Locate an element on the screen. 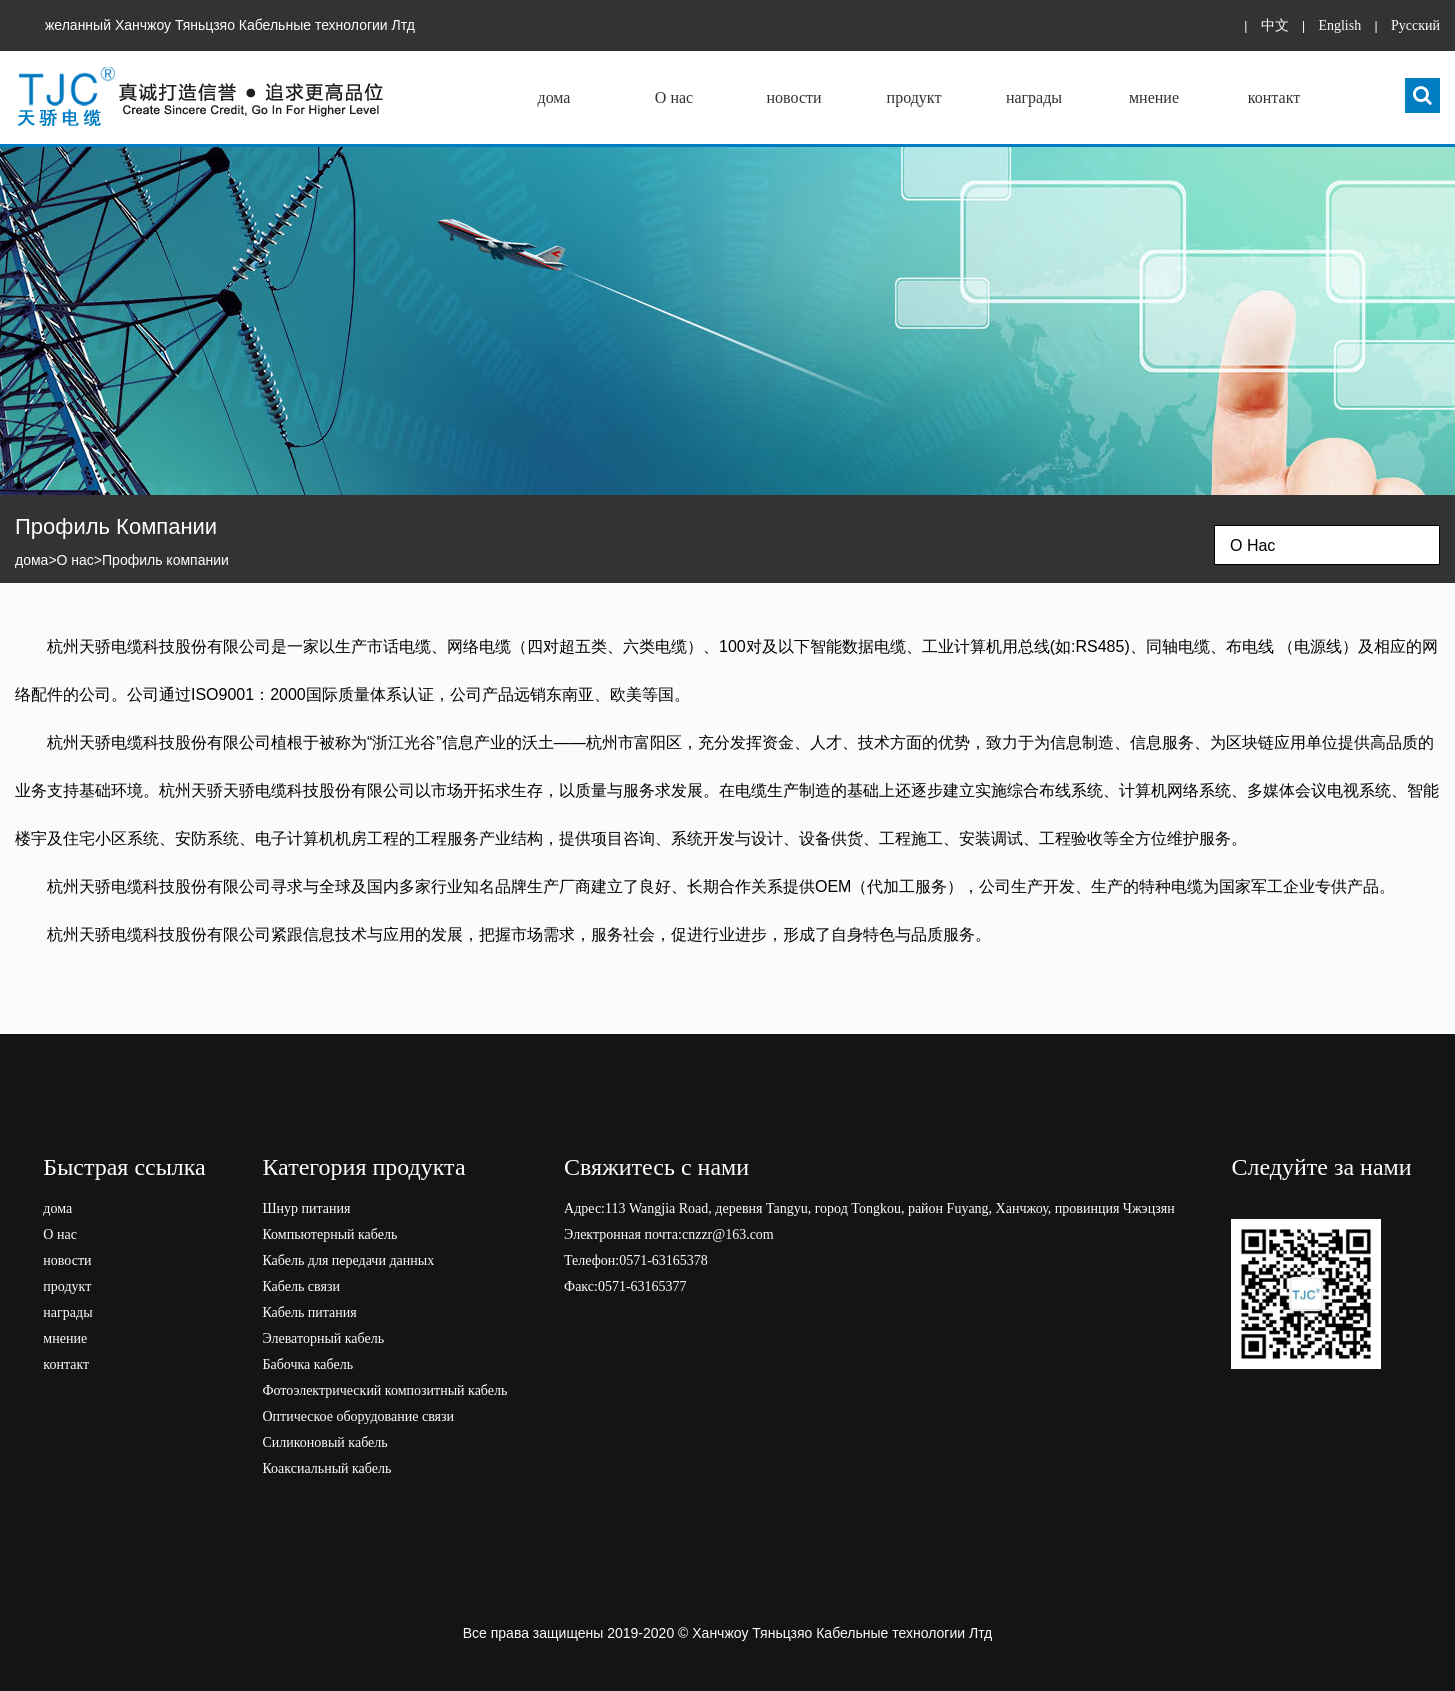 This screenshot has height=1691, width=1455. Силиконовый кабель is located at coordinates (324, 1442).